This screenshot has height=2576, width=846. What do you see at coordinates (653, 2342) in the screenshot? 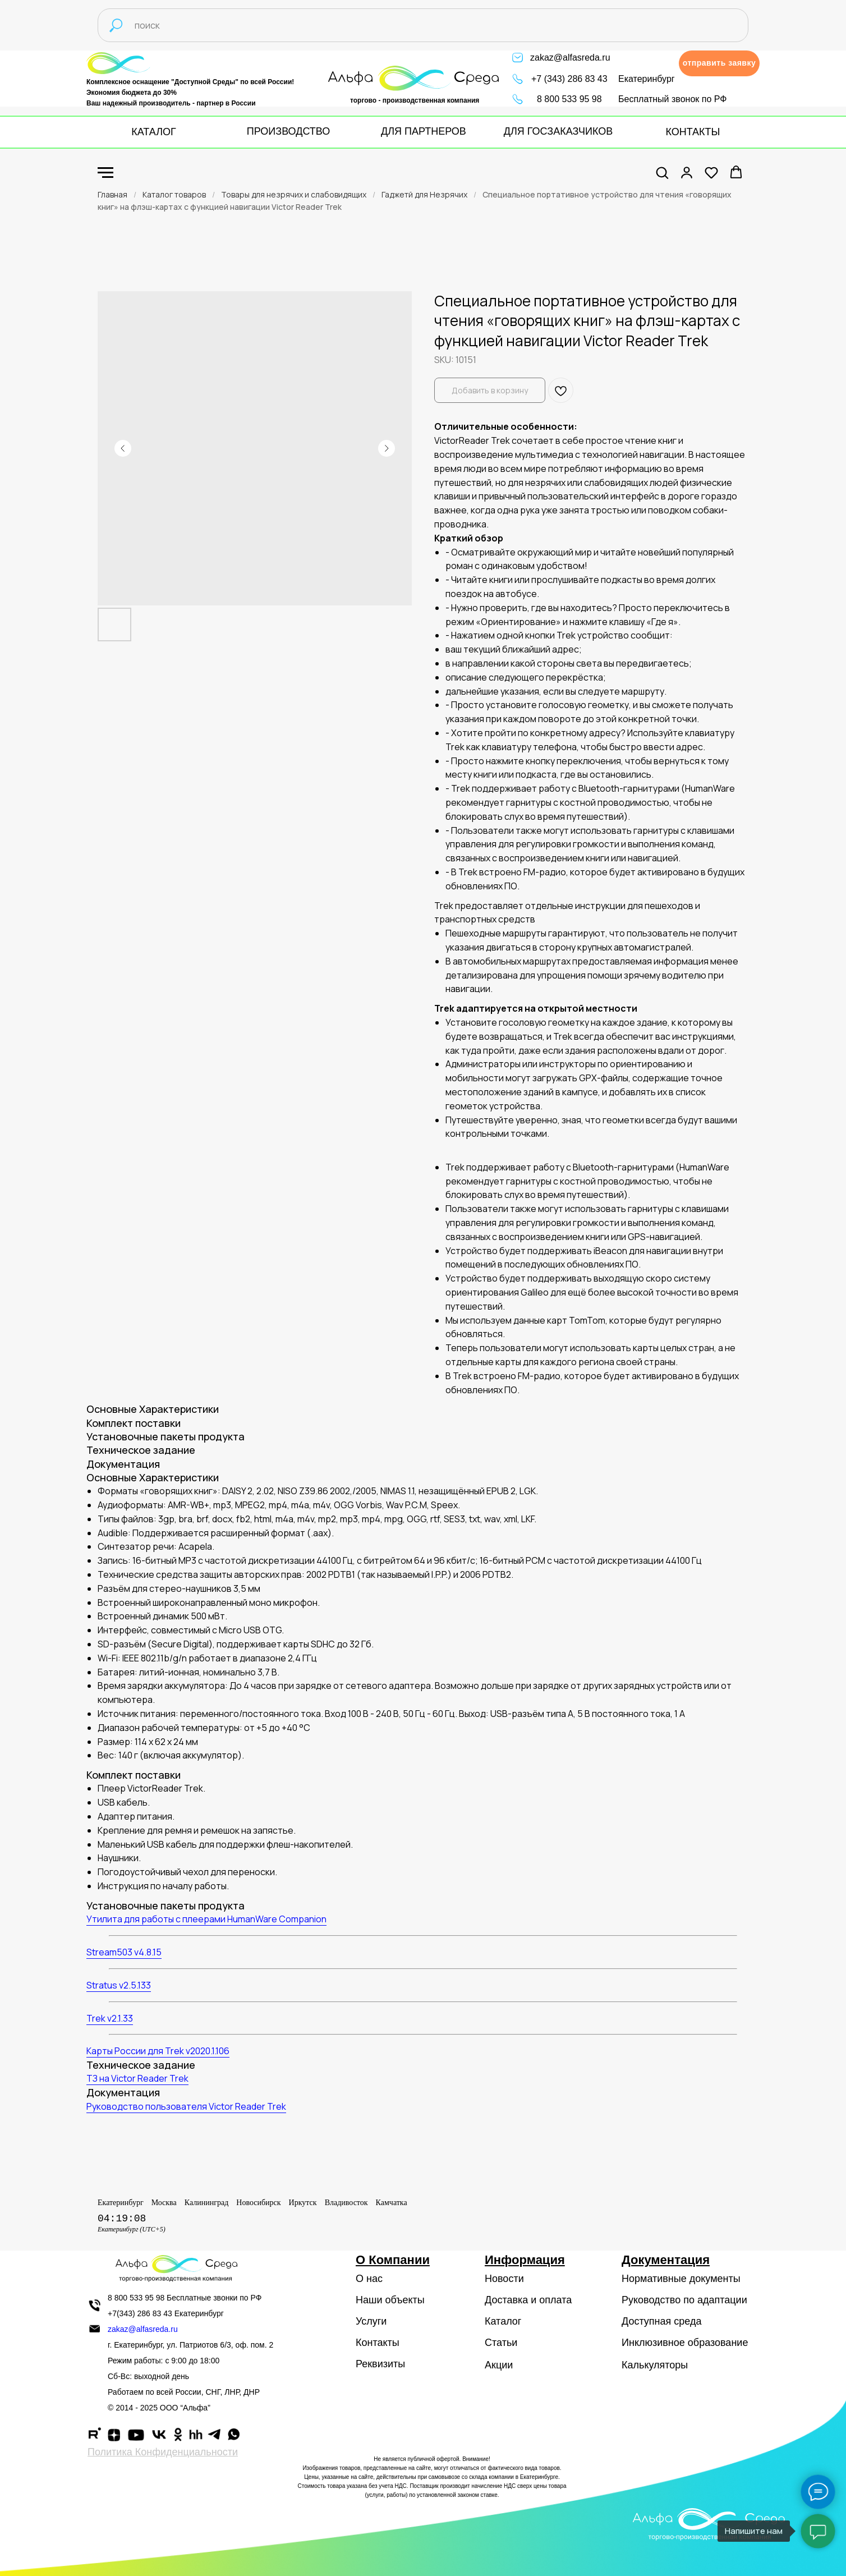
I see `Инклюзивное` at bounding box center [653, 2342].